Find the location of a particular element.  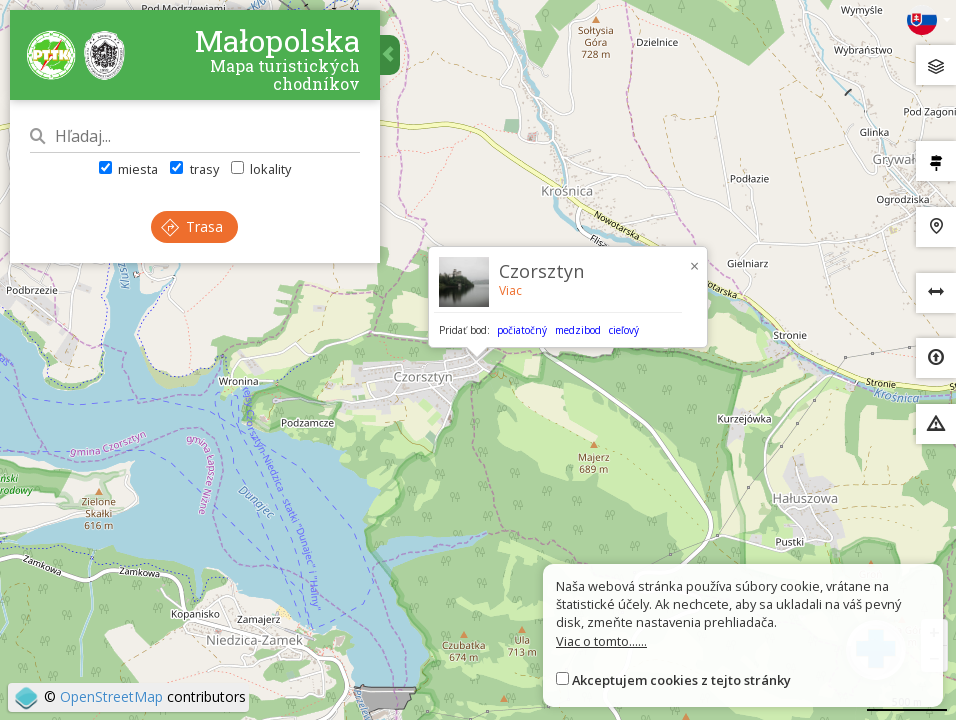

počiatočný is located at coordinates (522, 330).